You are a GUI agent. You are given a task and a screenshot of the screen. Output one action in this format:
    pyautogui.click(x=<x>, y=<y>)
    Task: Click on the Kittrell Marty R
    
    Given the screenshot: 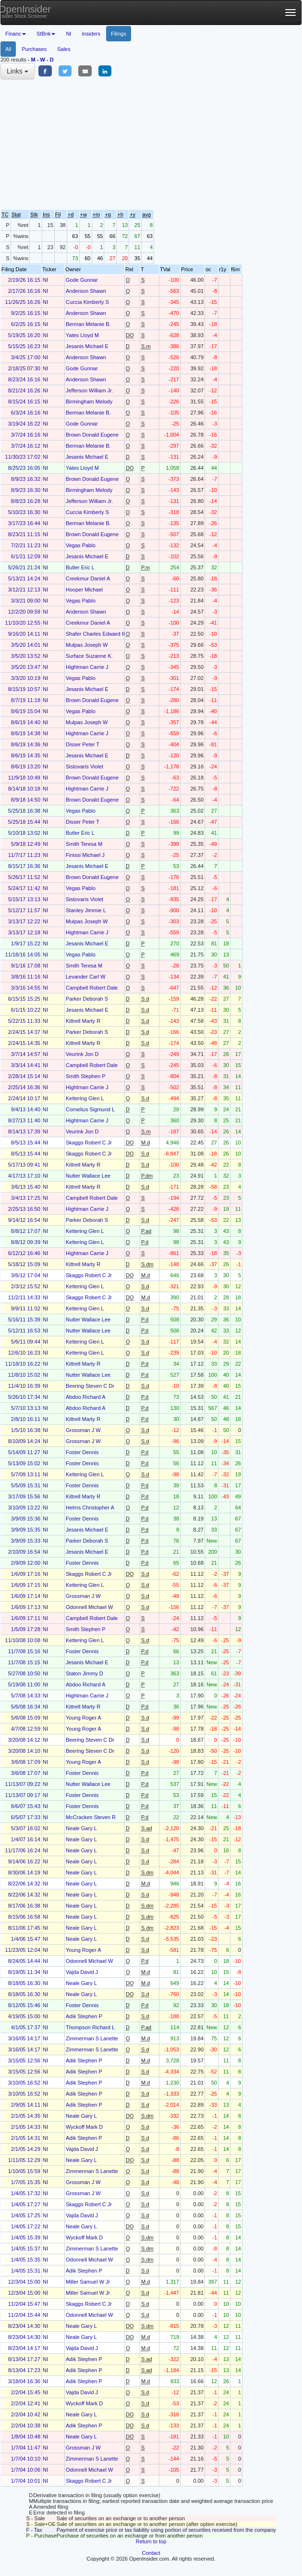 What is the action you would take?
    pyautogui.click(x=83, y=1021)
    